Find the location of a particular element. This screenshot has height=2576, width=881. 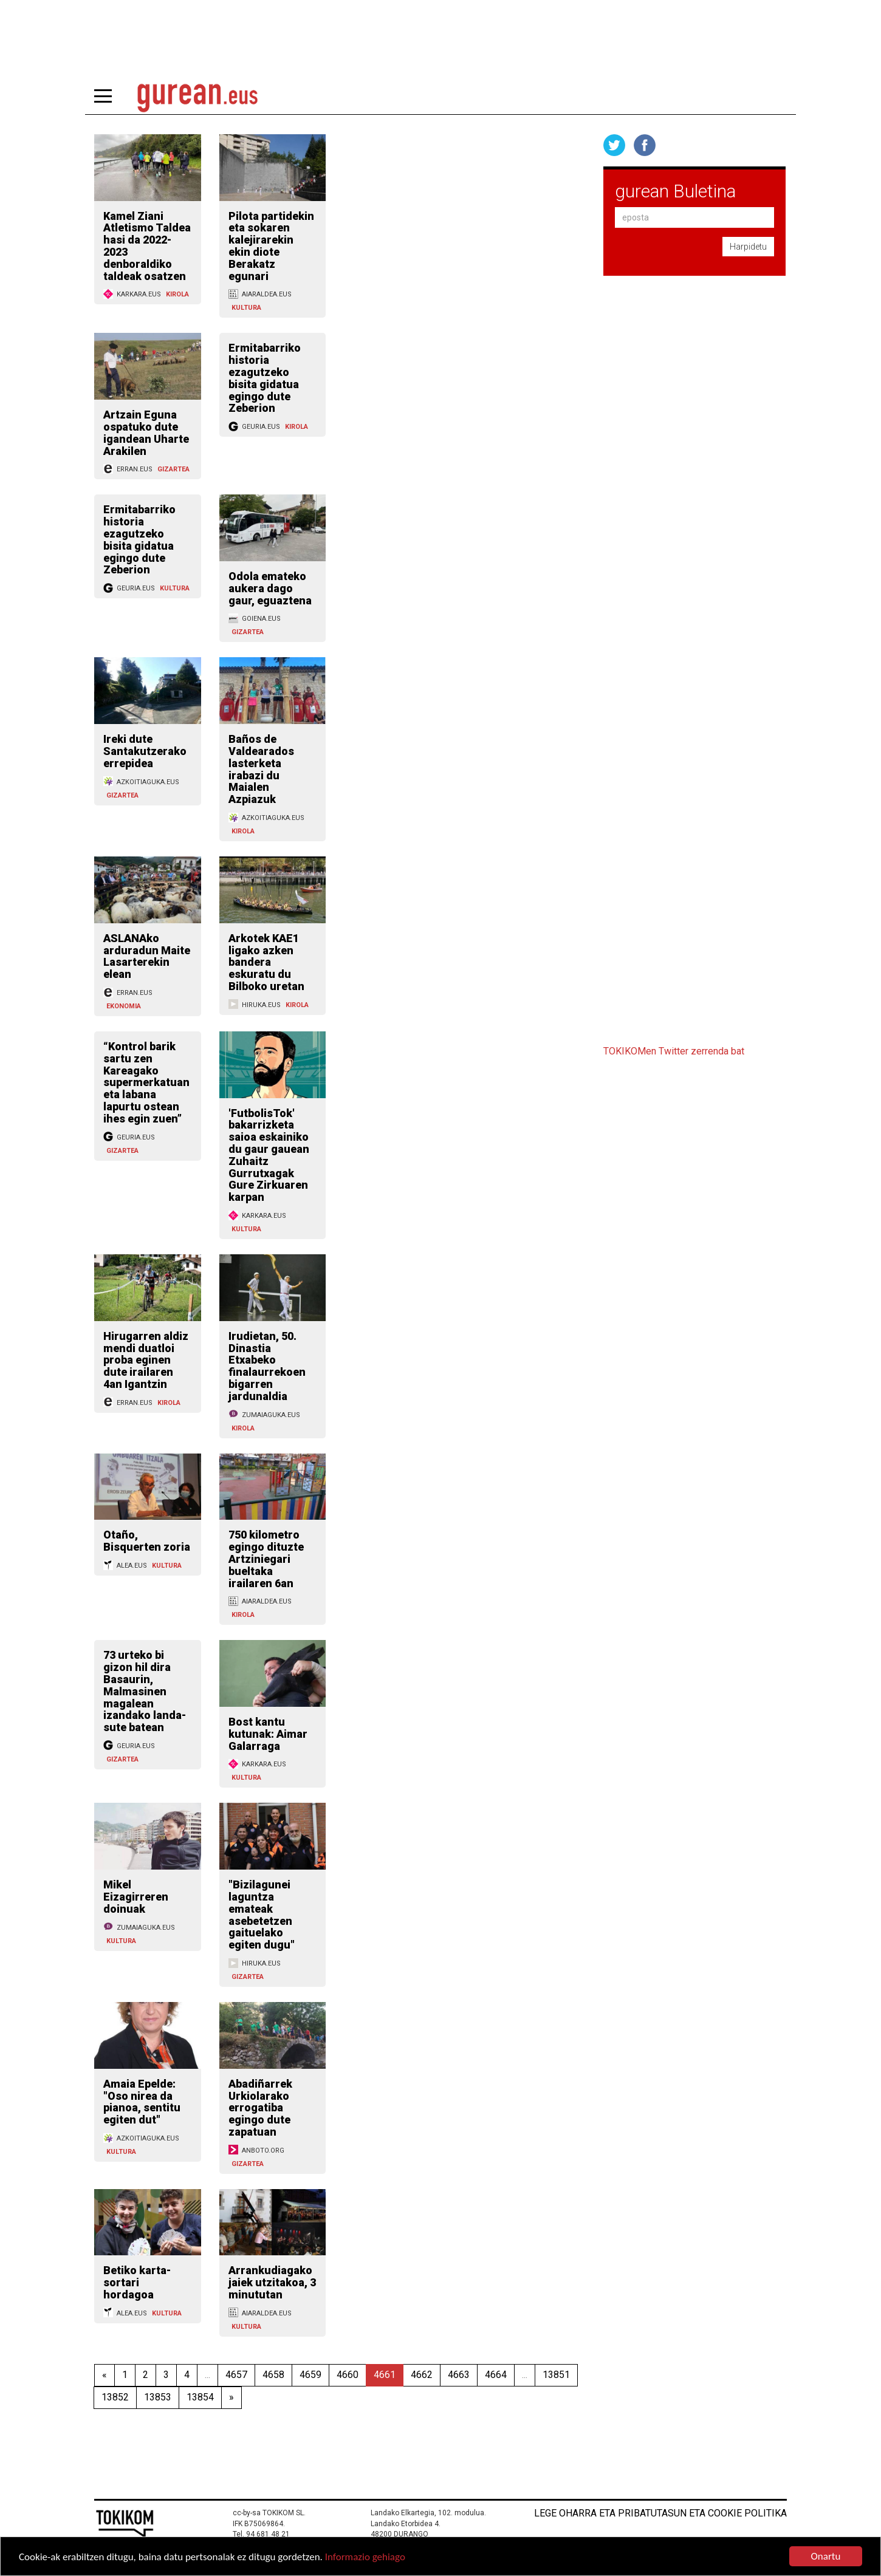

13853 is located at coordinates (157, 2397).